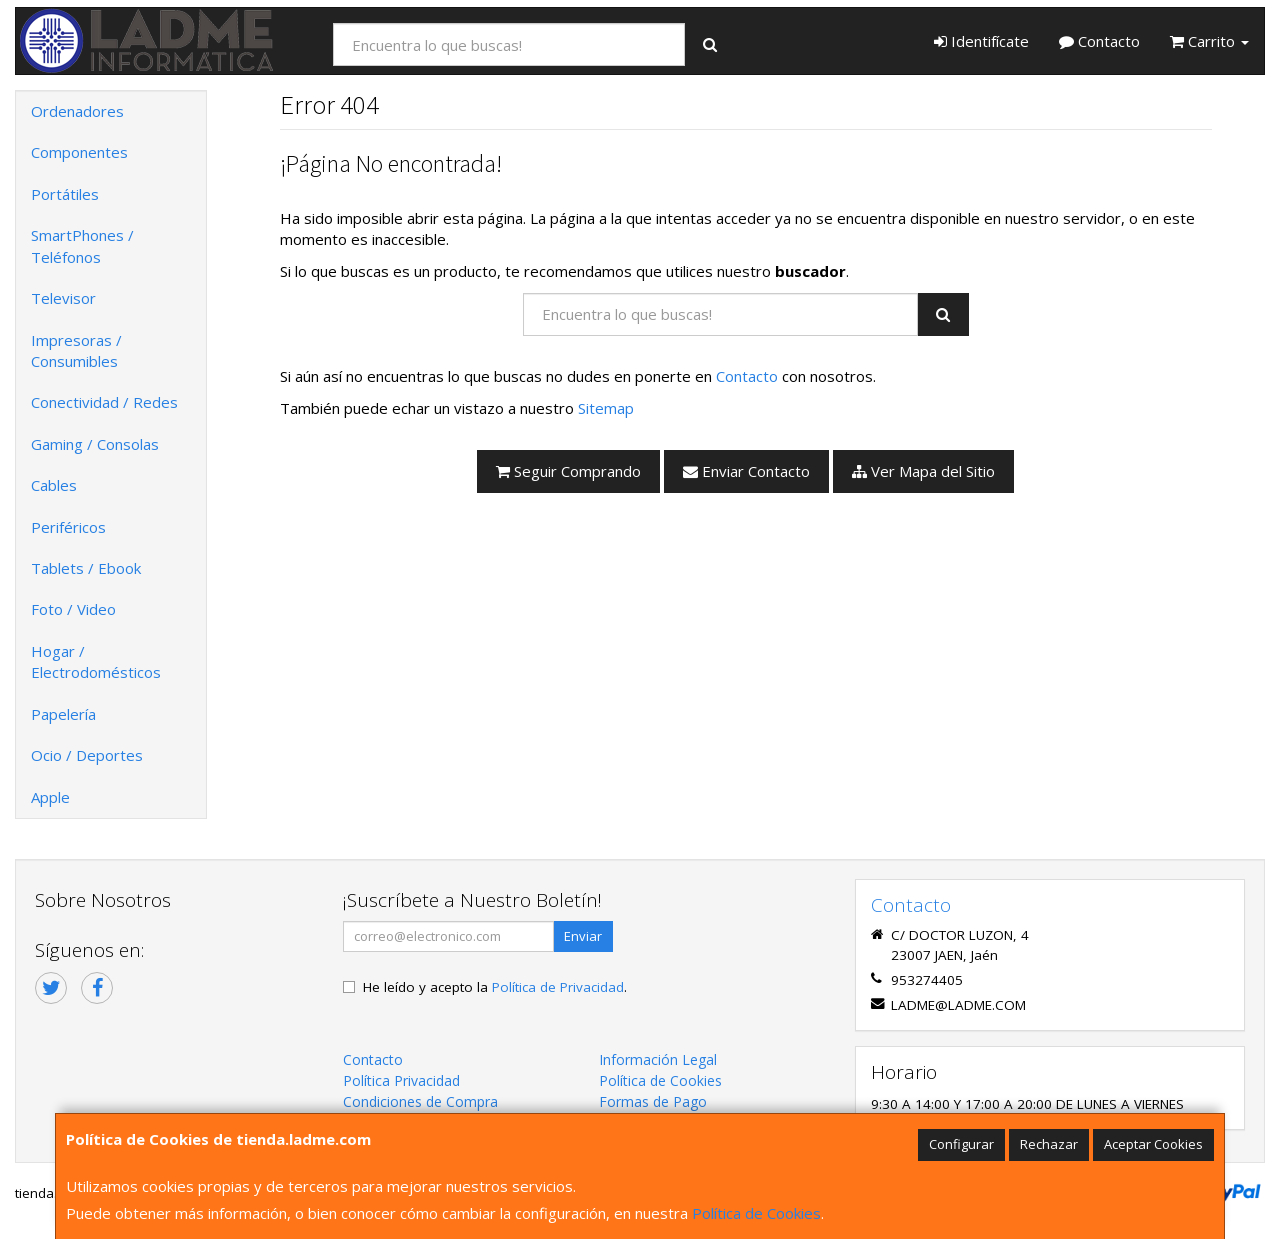 The image size is (1280, 1239). Describe the element at coordinates (79, 152) in the screenshot. I see `Componentes` at that location.